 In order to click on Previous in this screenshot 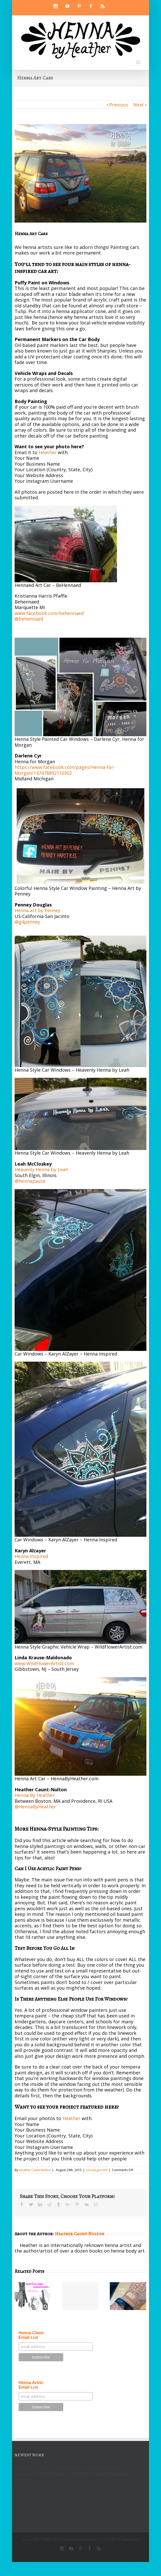, I will do `click(118, 105)`.